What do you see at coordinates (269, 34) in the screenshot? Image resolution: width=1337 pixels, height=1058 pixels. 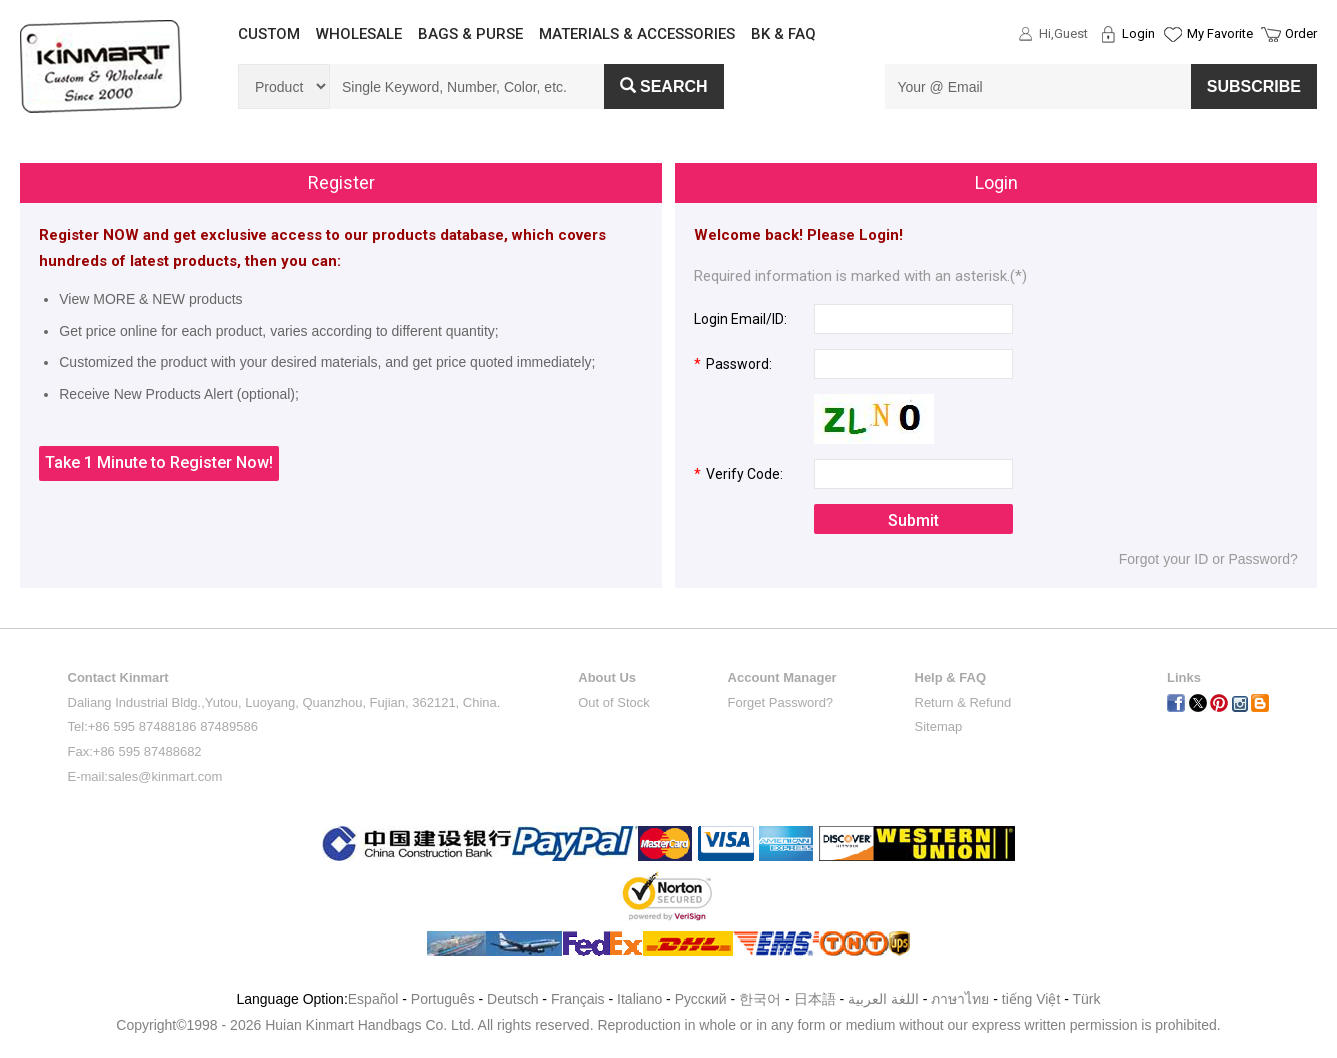 I see `CUSTOM` at bounding box center [269, 34].